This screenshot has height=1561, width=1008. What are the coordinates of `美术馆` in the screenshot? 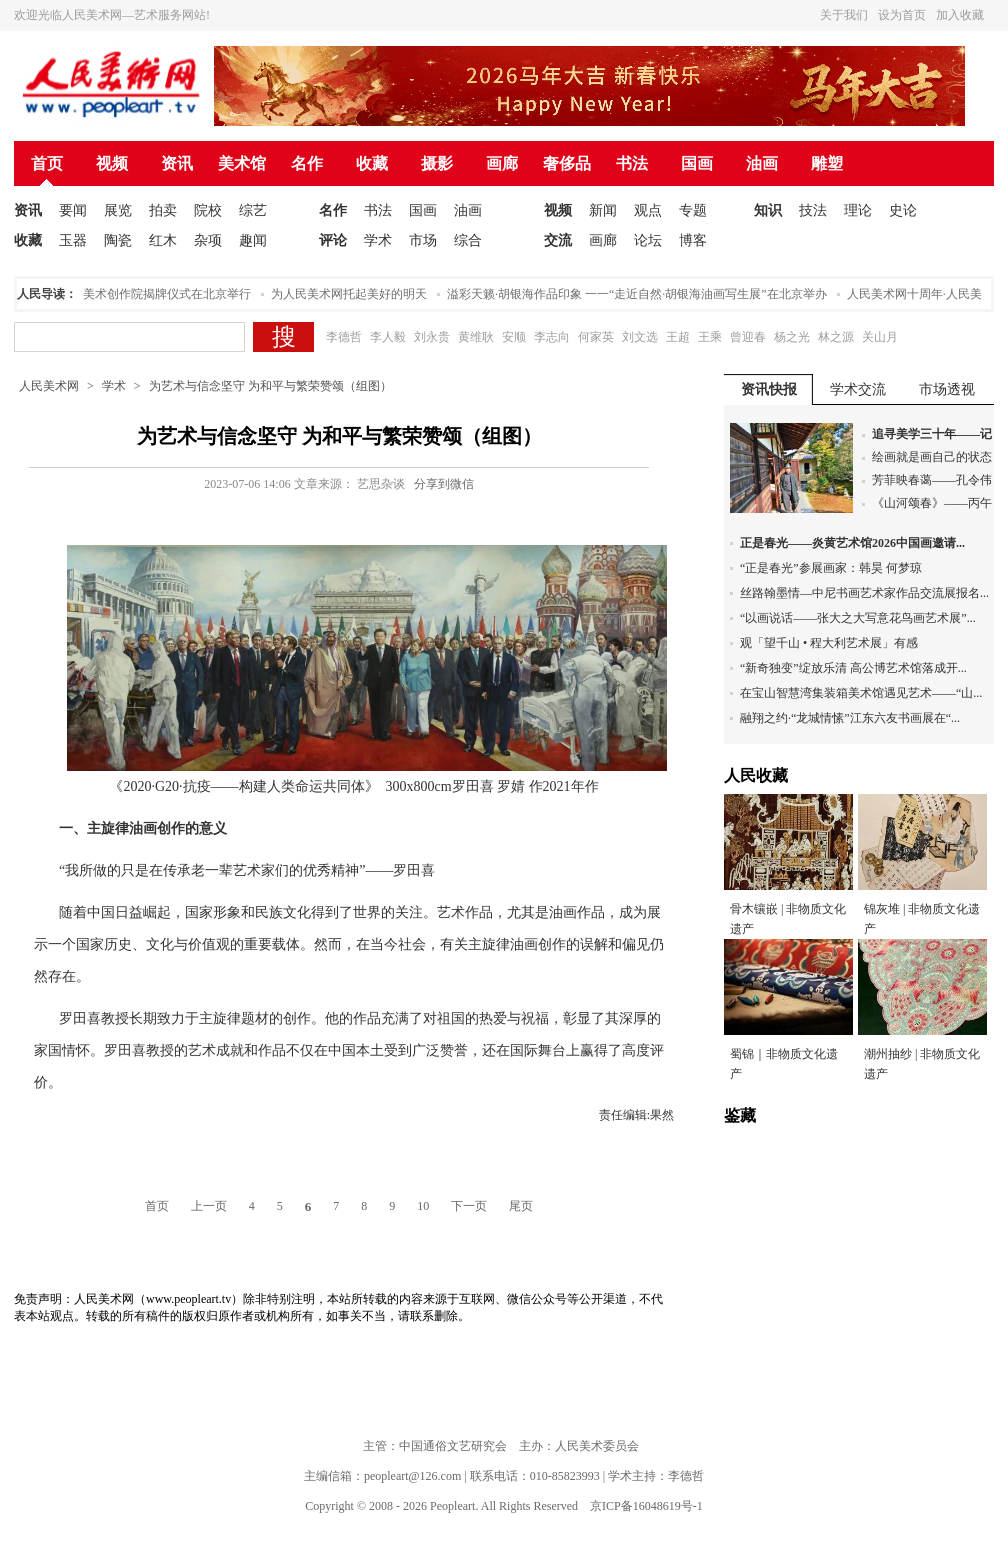 It's located at (242, 163).